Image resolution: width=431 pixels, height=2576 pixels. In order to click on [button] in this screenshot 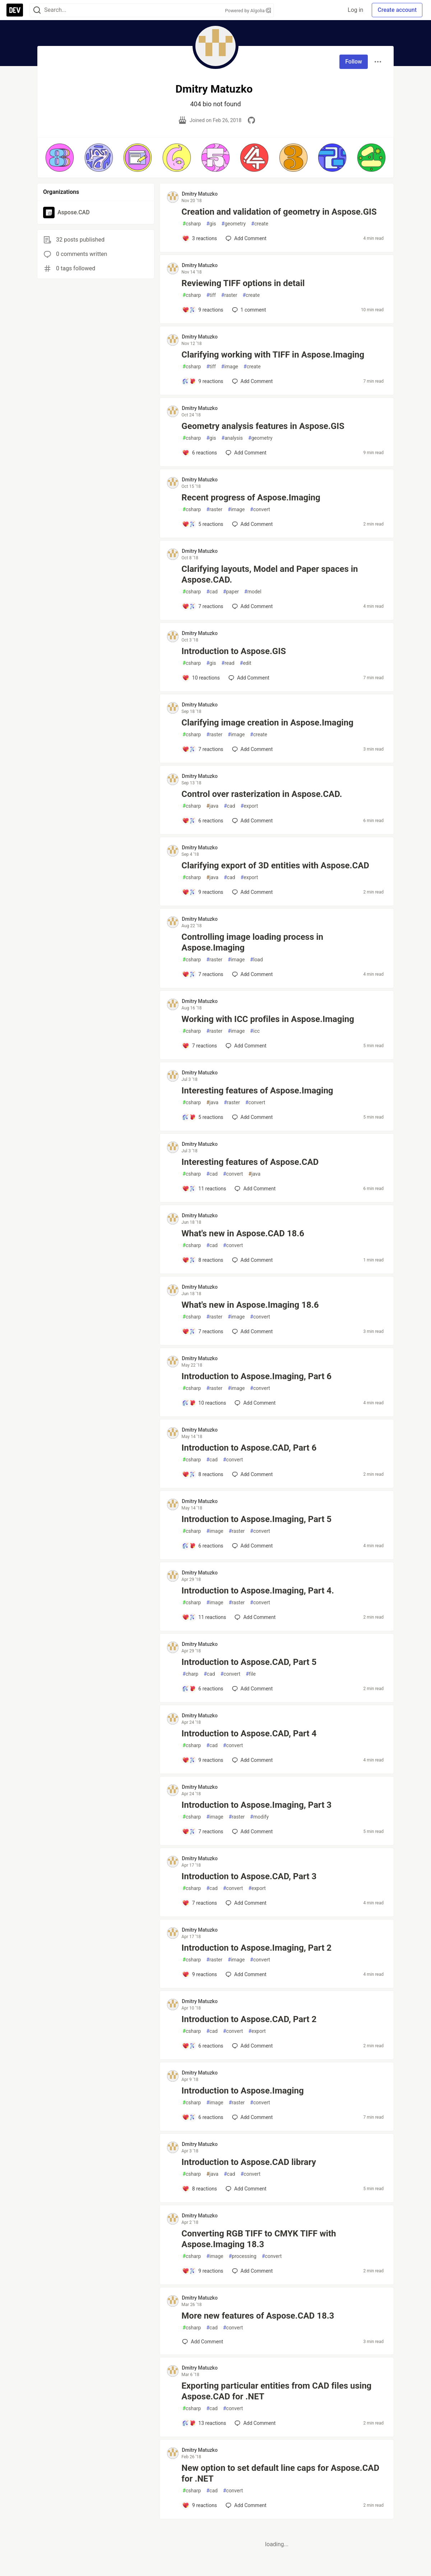, I will do `click(59, 157)`.